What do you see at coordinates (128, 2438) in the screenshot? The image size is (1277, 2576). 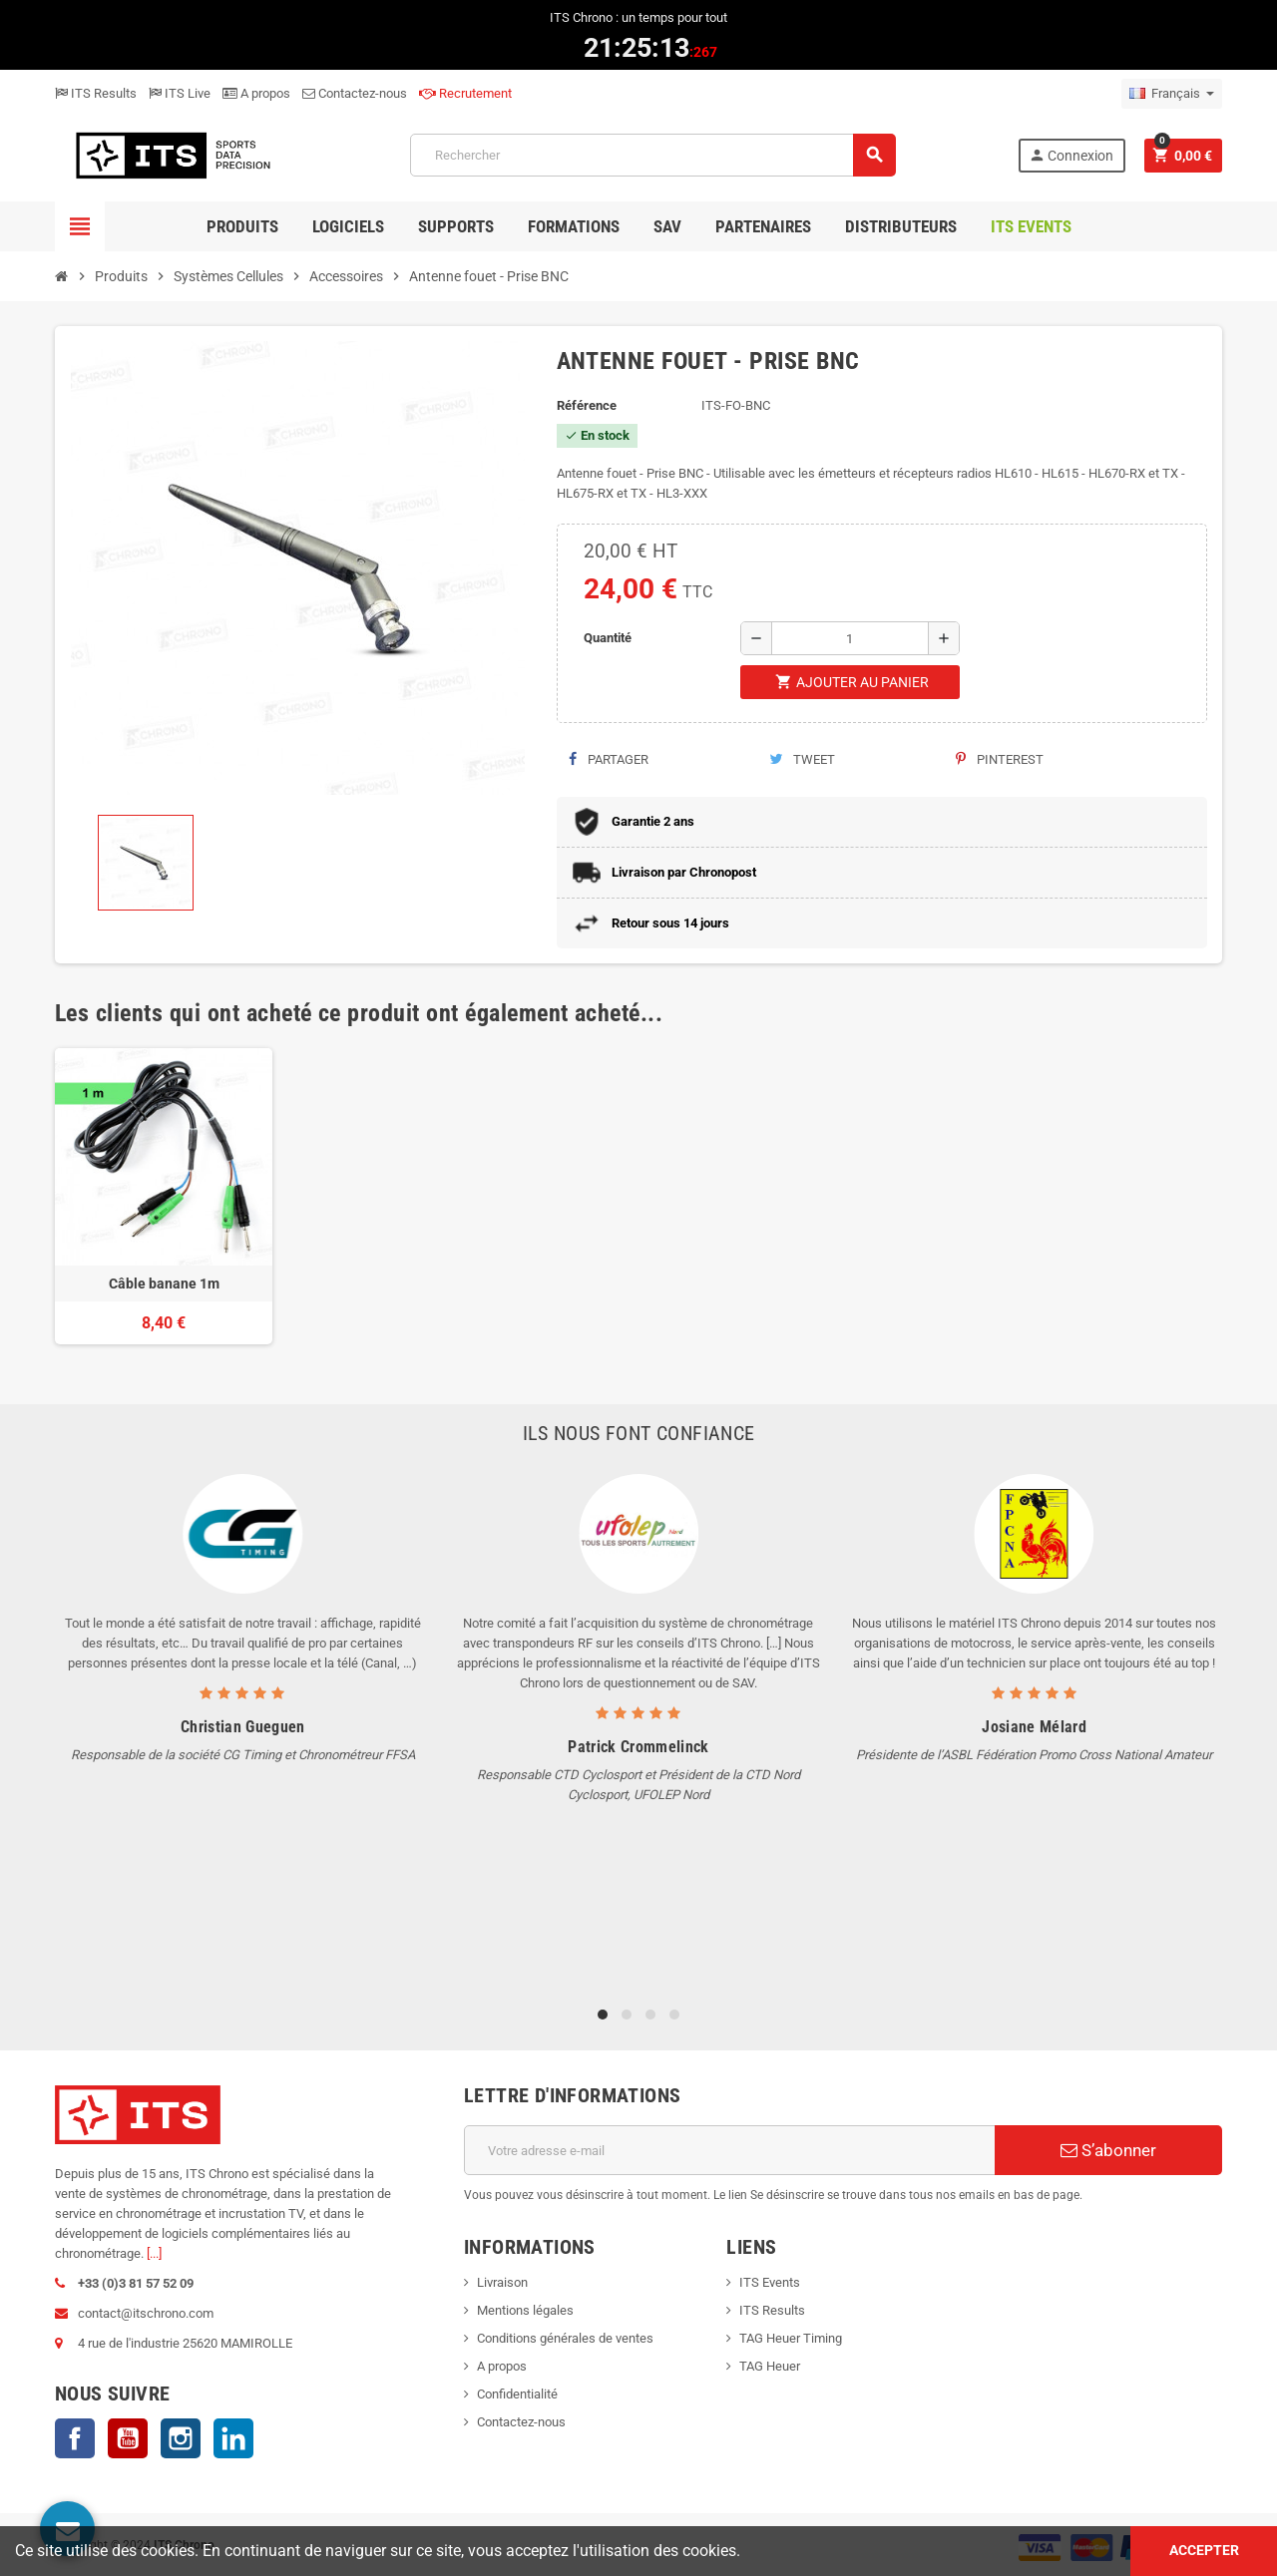 I see `YouTube` at bounding box center [128, 2438].